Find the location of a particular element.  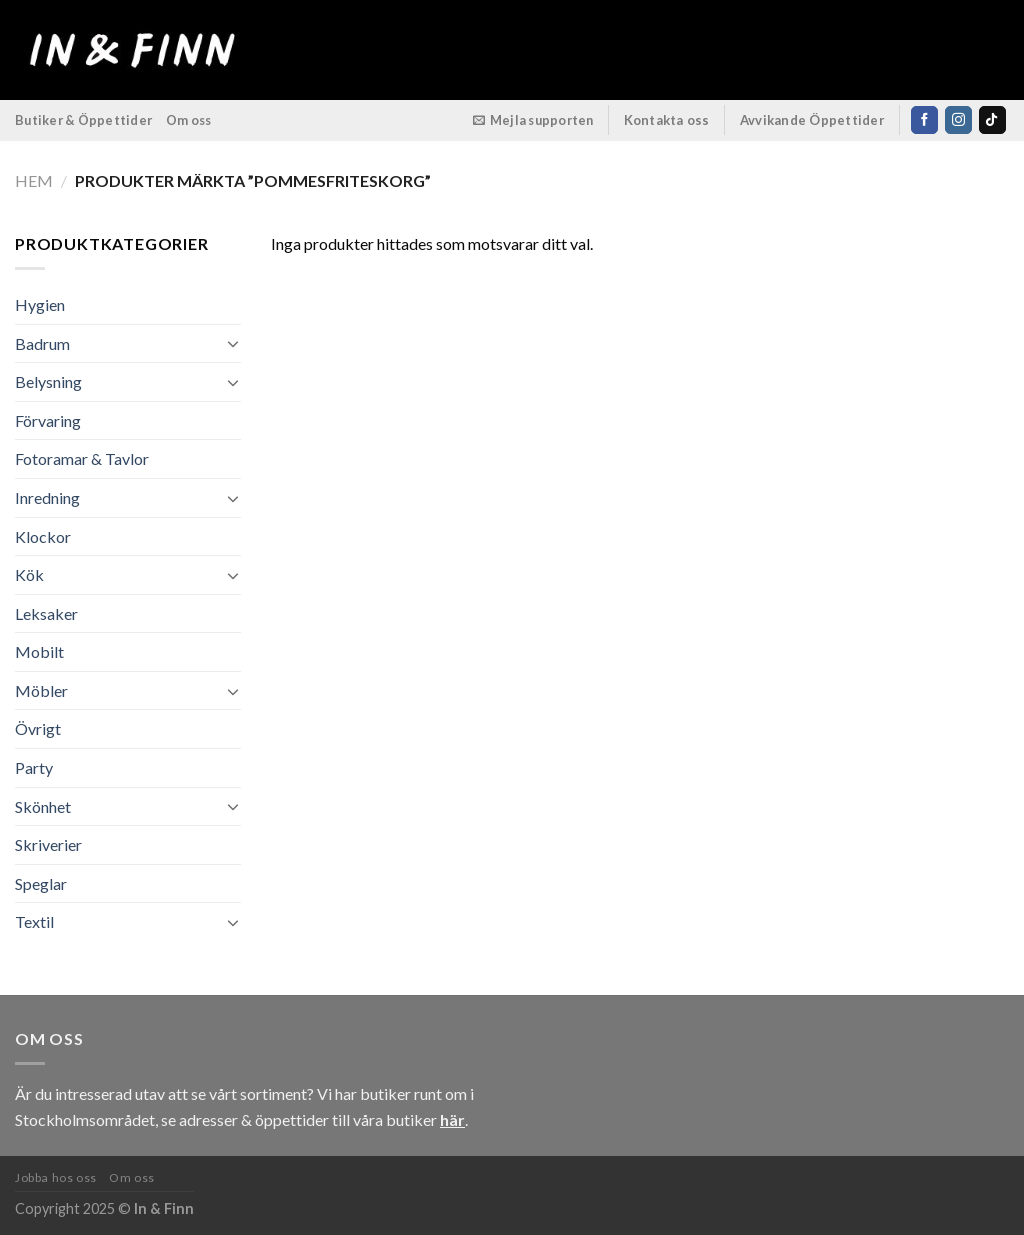

Butiker & Öppettider is located at coordinates (83, 120).